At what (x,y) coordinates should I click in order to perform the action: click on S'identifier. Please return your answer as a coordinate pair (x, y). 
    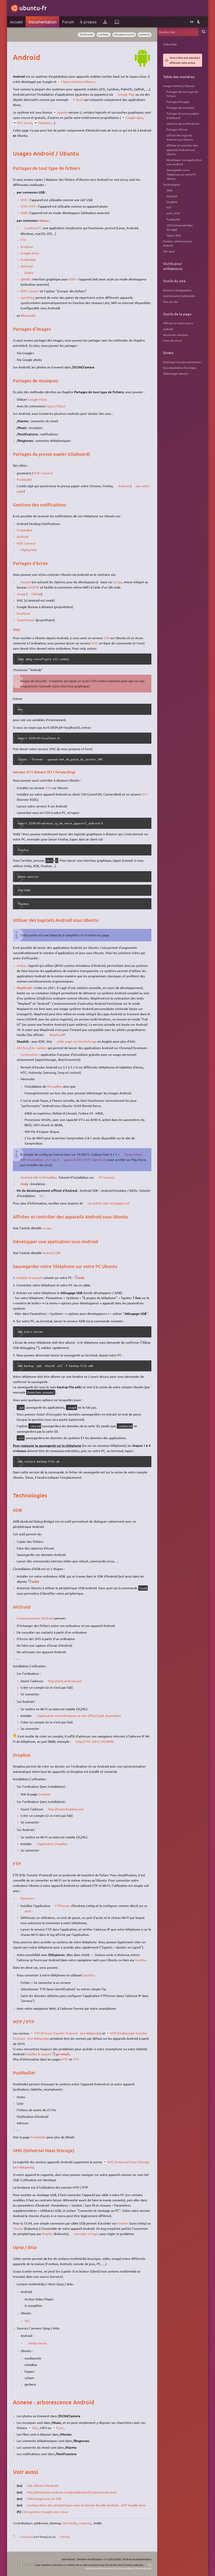
    Looking at the image, I should click on (170, 44).